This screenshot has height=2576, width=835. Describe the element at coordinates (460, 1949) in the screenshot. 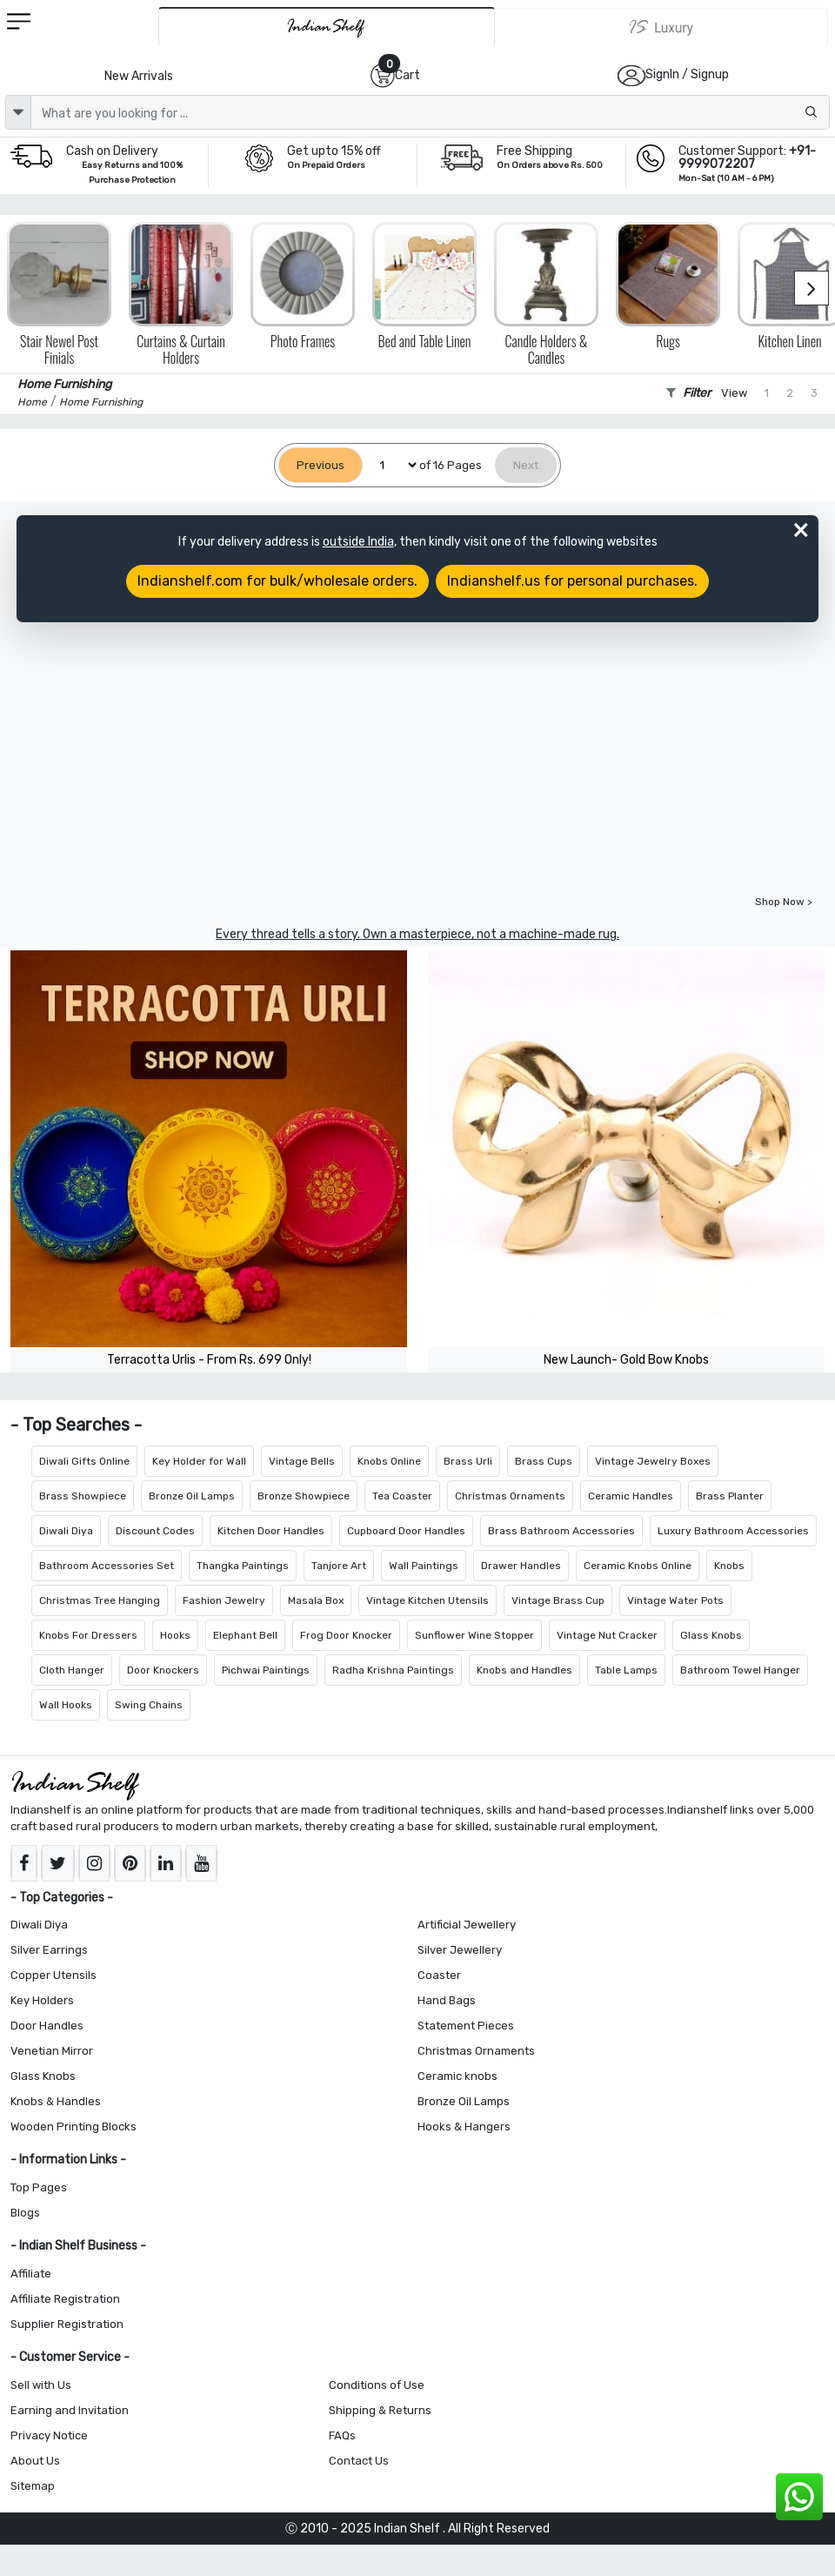

I see `Silver Jewellery` at that location.